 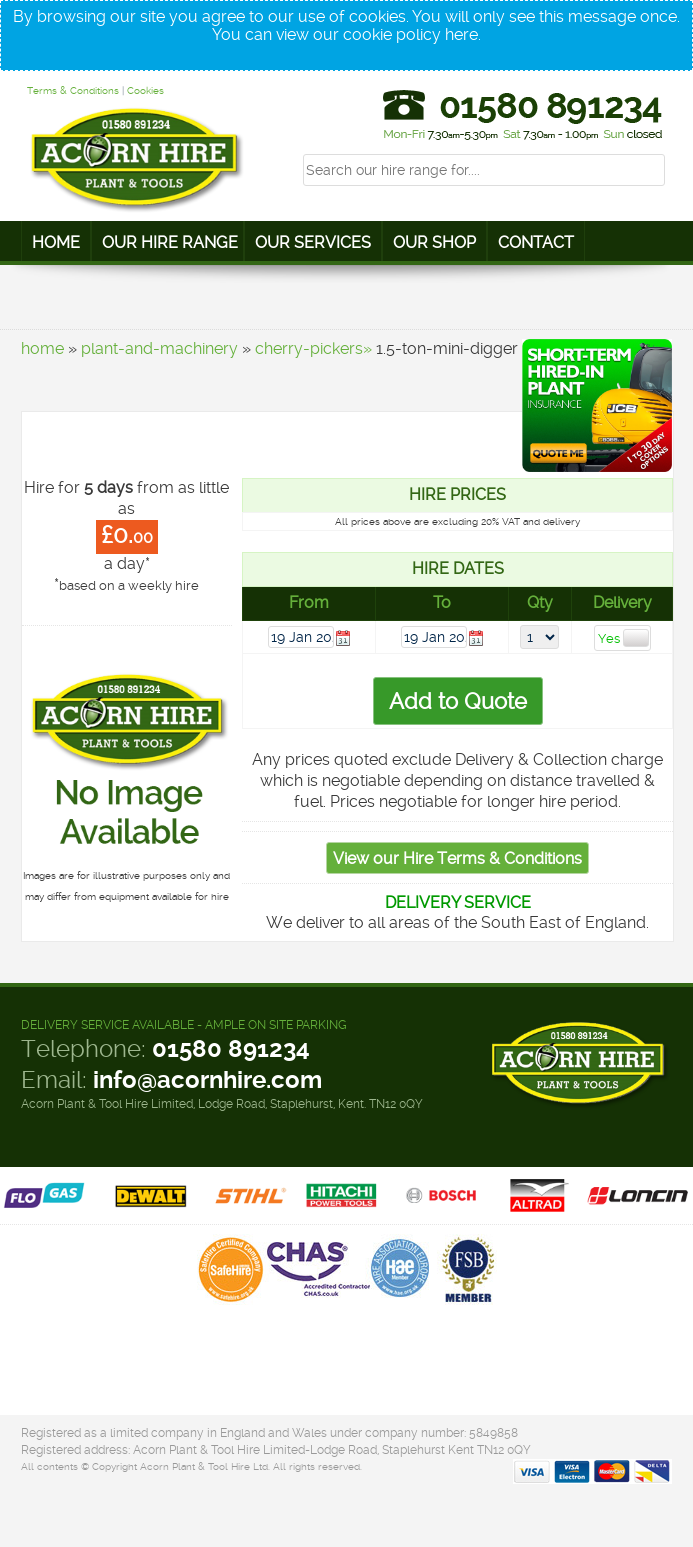 What do you see at coordinates (434, 242) in the screenshot?
I see `Our Shop` at bounding box center [434, 242].